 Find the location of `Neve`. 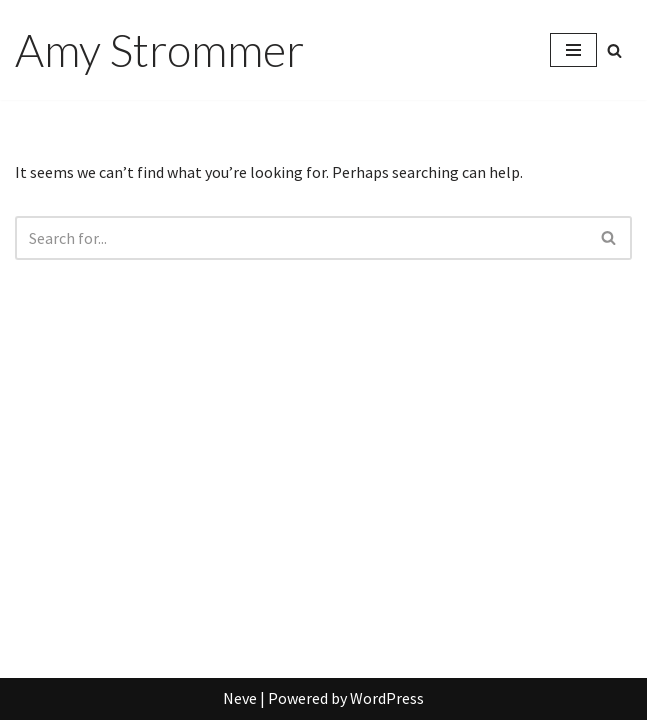

Neve is located at coordinates (240, 698).